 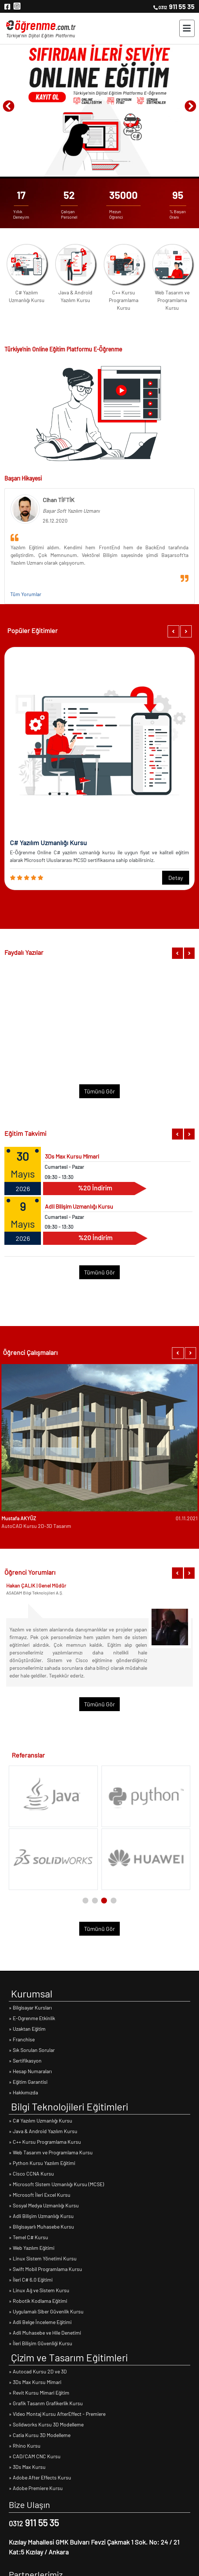 I want to click on Öğrenci Çalışmaları, so click(x=30, y=1352).